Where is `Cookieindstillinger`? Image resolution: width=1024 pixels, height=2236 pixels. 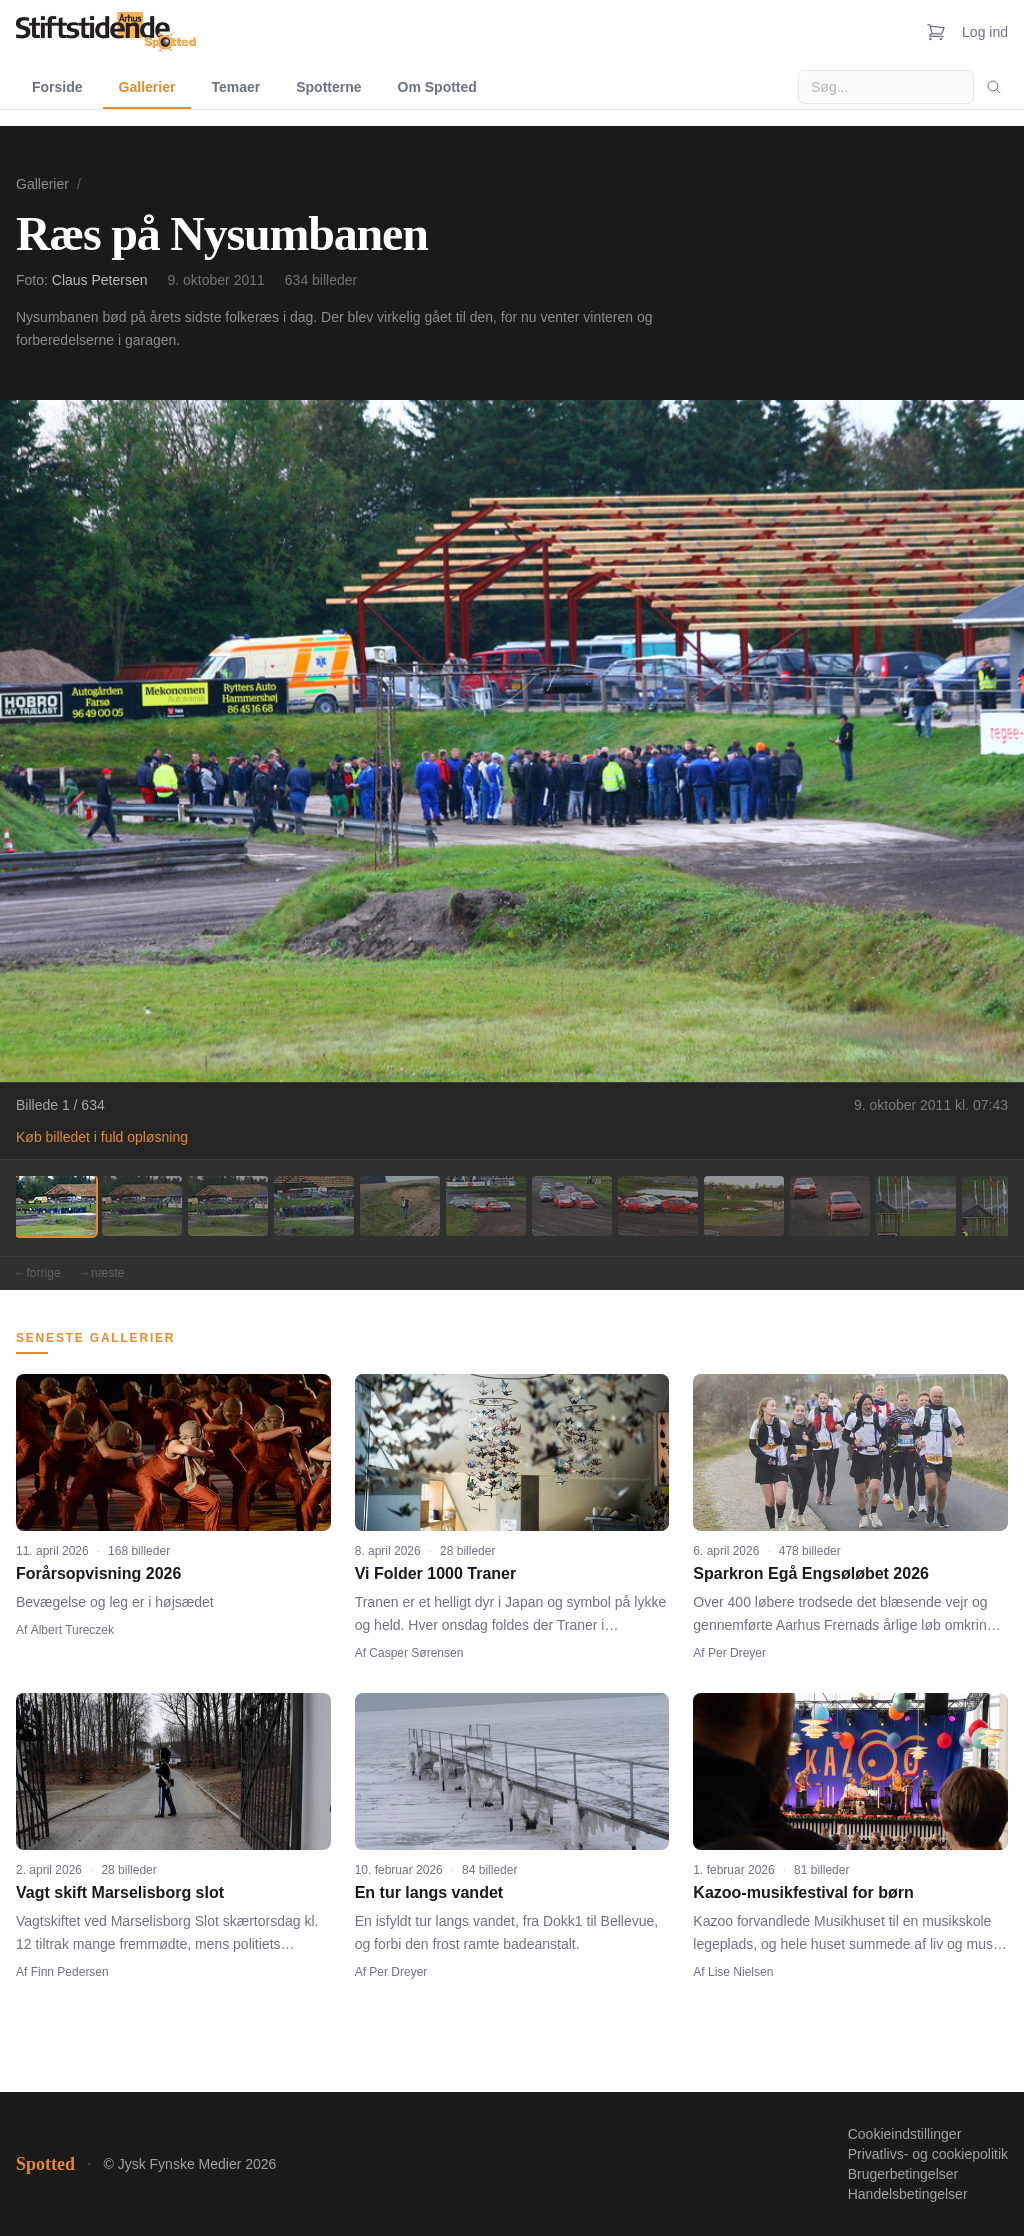
Cookieindstillinger is located at coordinates (905, 2134).